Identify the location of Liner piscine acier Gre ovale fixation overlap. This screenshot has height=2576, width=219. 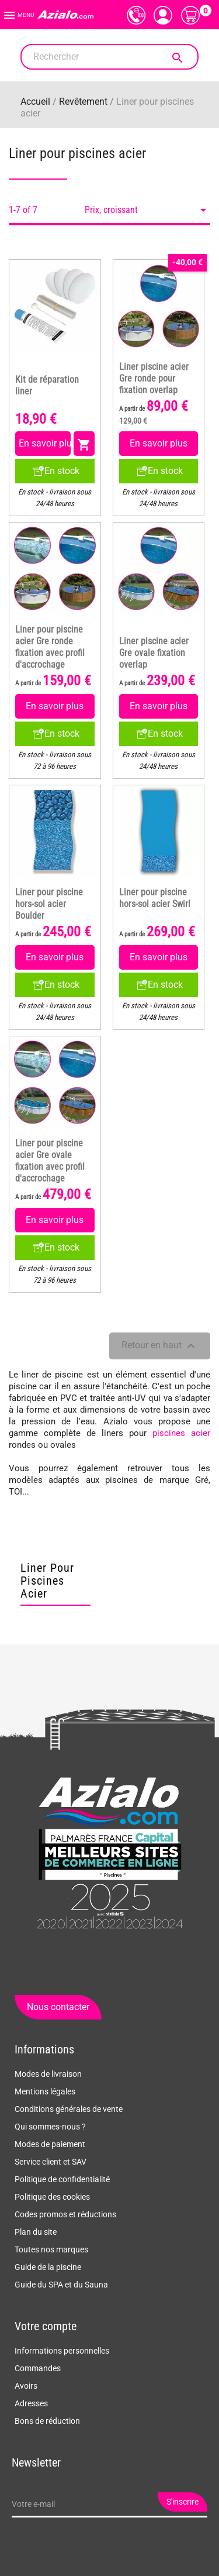
(154, 653).